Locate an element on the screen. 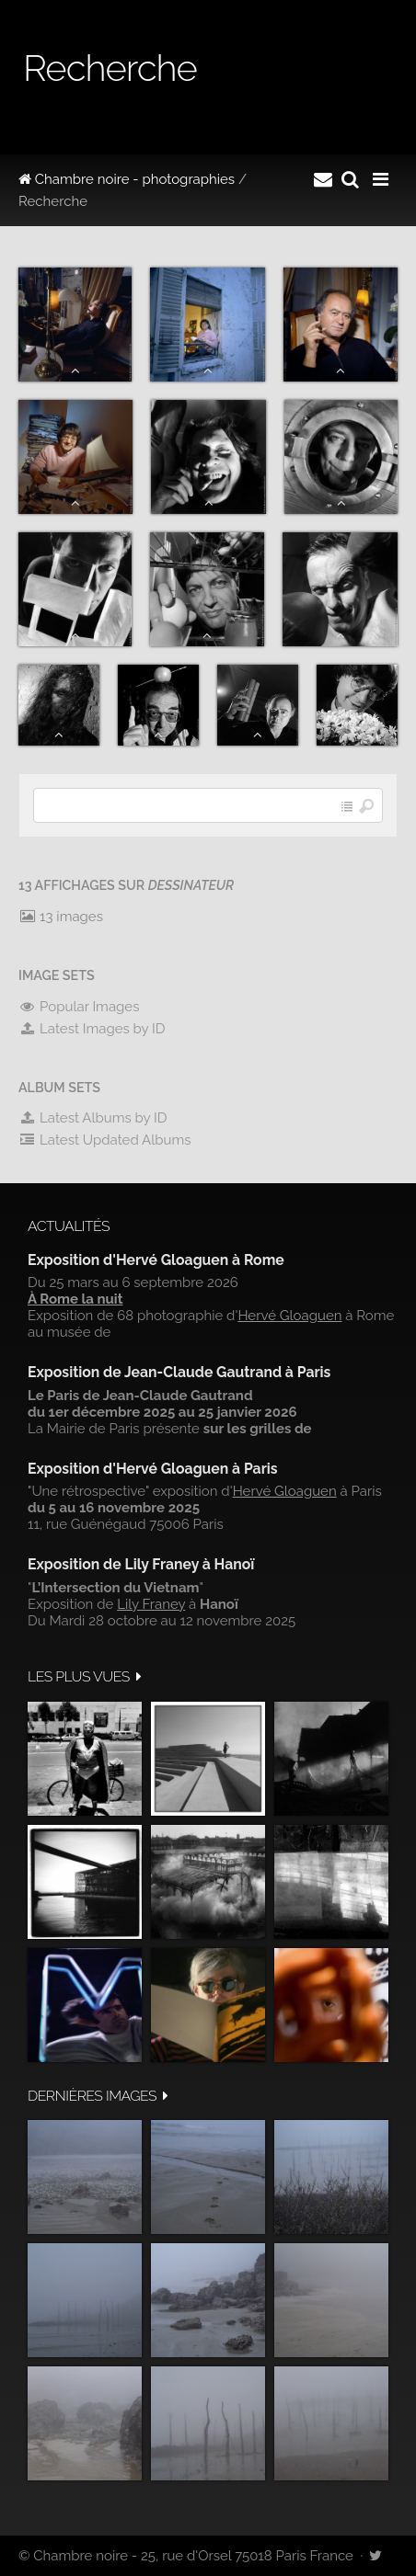 The image size is (416, 2576). Exposition de Jean-Claude Gautrand à Paris is located at coordinates (179, 1372).